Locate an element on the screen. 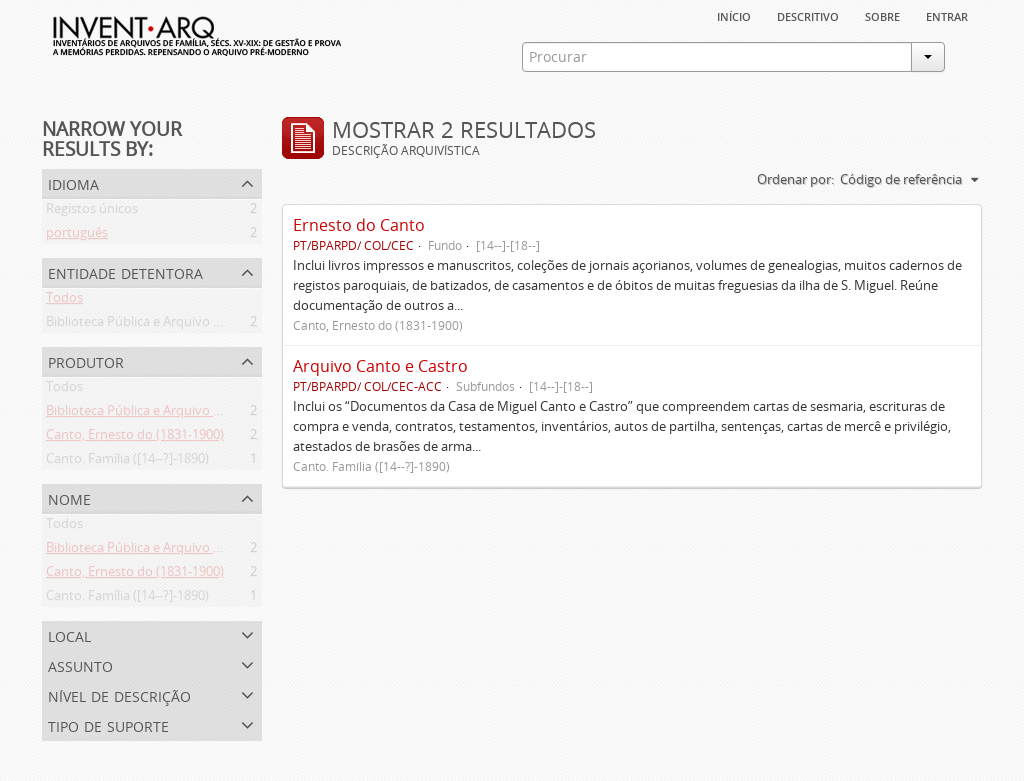 The width and height of the screenshot is (1024, 781). Registos únicos is located at coordinates (92, 212).